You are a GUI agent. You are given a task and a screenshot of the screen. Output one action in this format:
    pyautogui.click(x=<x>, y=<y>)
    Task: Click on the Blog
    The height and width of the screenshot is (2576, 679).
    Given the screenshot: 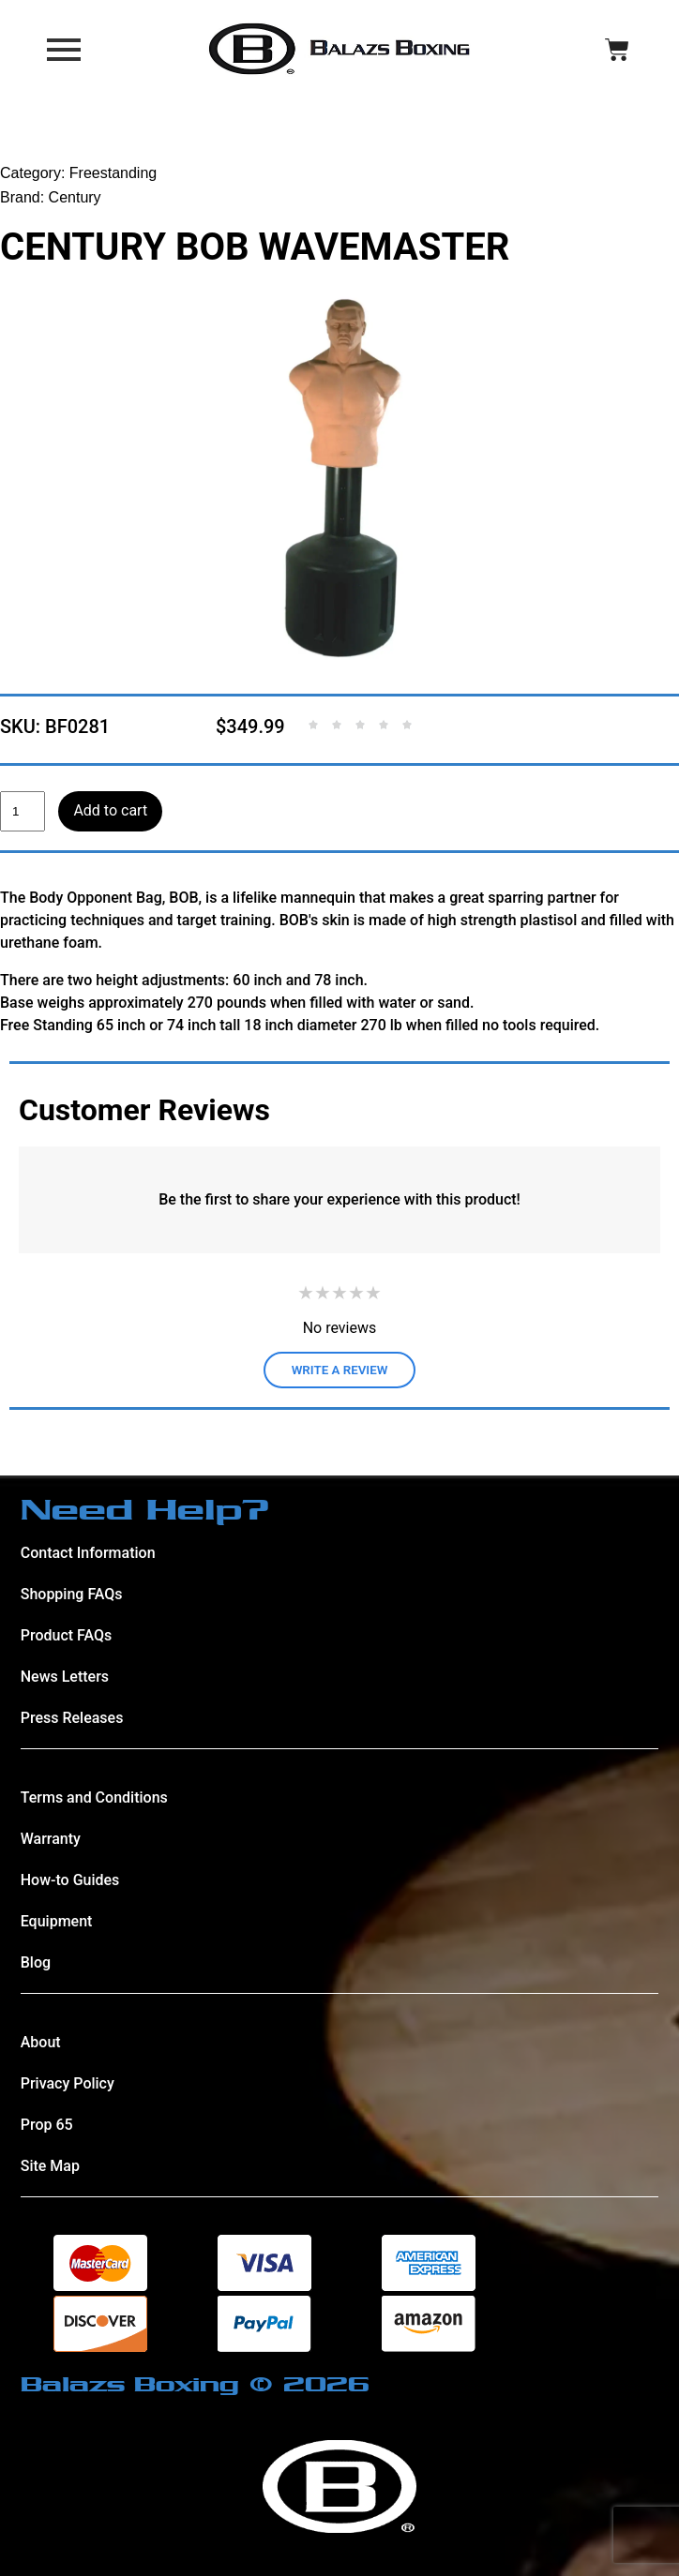 What is the action you would take?
    pyautogui.click(x=36, y=1962)
    